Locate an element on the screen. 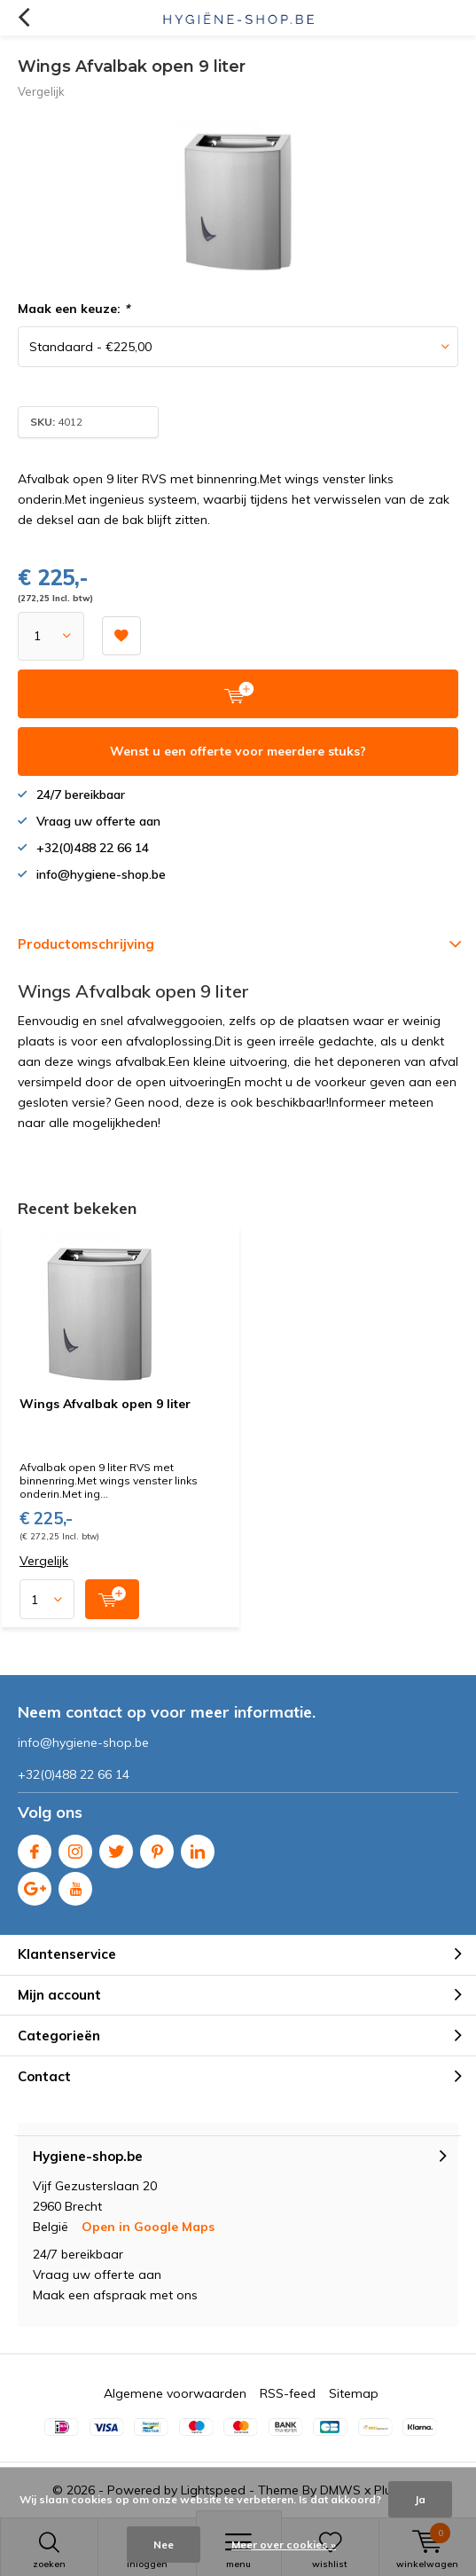 The image size is (476, 2576). Linkedin is located at coordinates (198, 1847).